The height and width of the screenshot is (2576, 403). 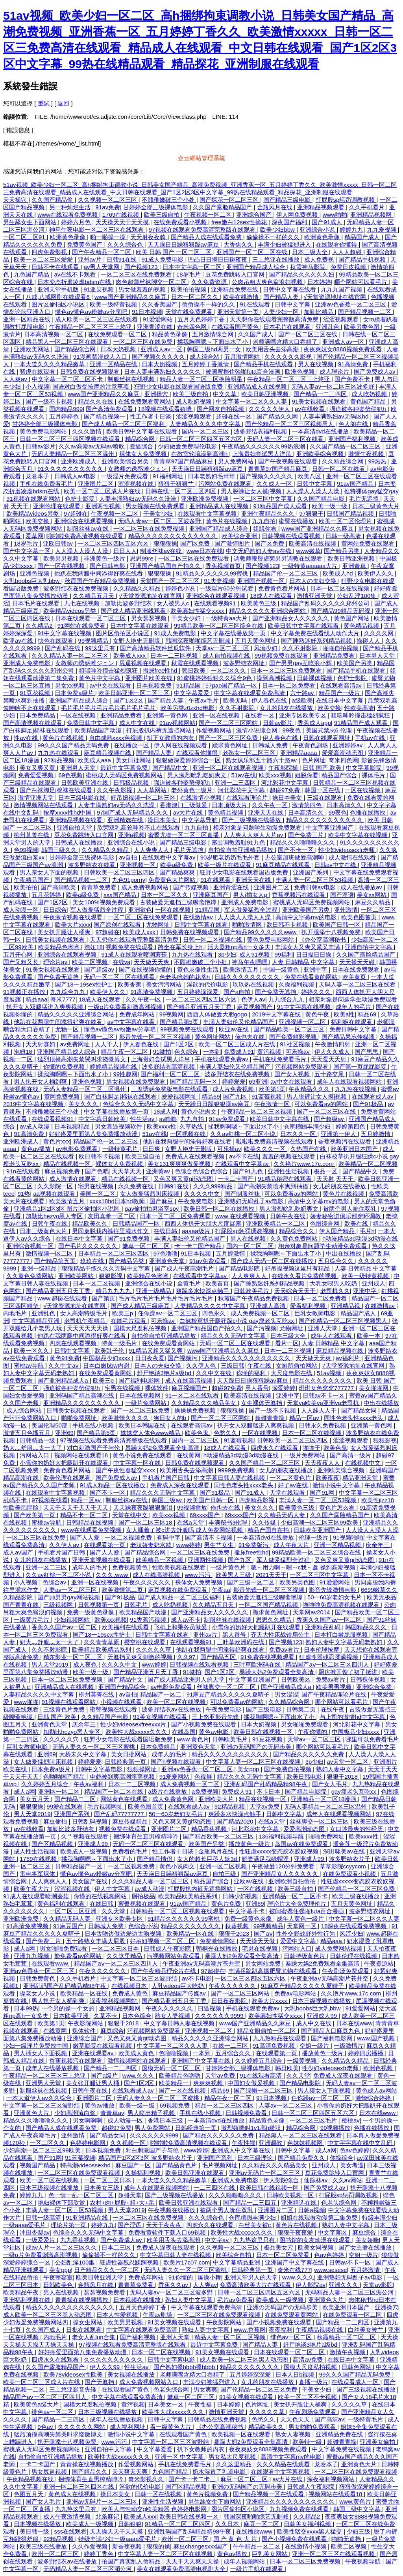 I want to click on 欧美用舌头去添高潮, so click(x=273, y=349).